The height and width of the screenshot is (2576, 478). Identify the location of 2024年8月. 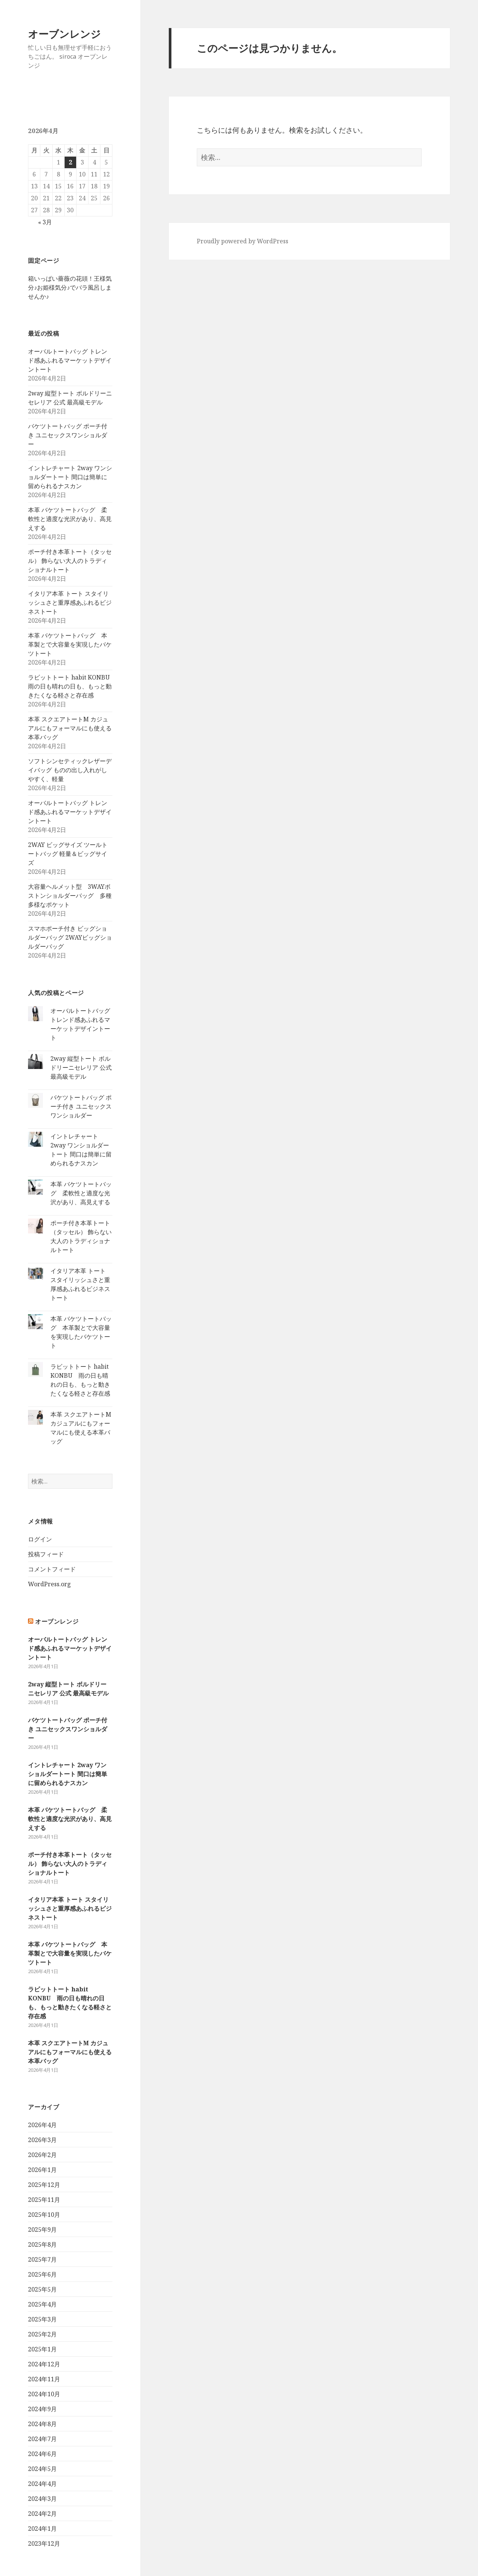
(42, 2424).